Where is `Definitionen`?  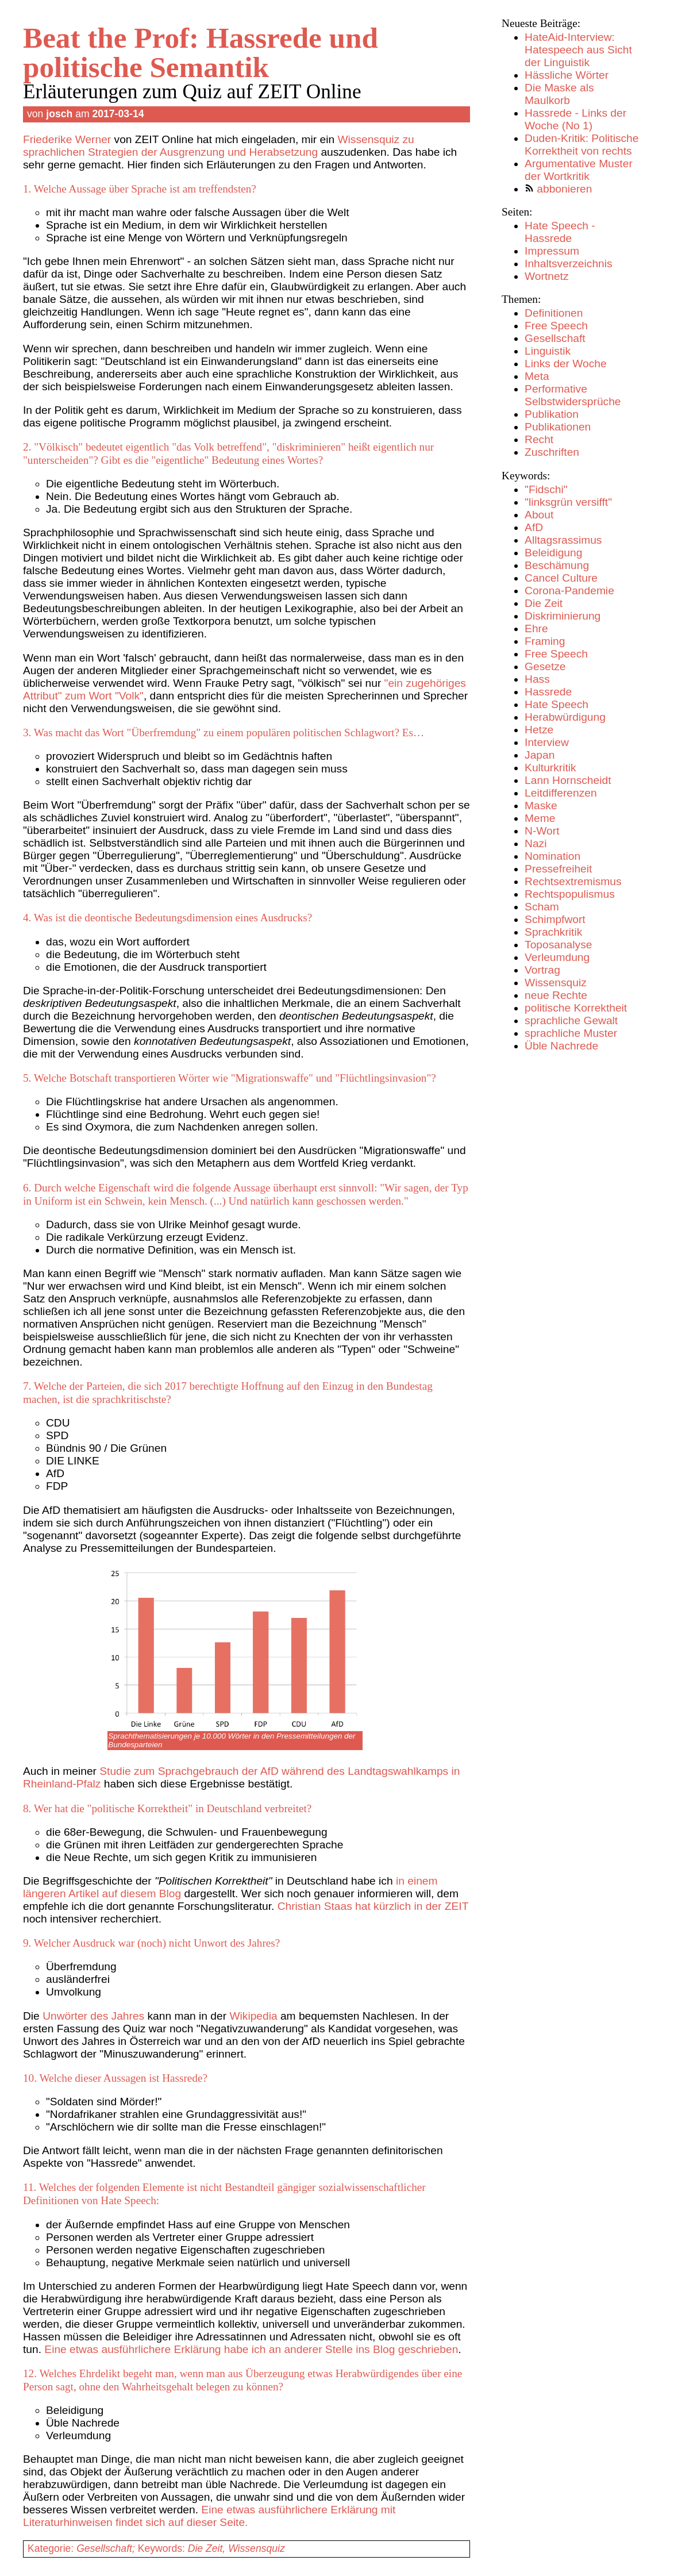 Definitionen is located at coordinates (554, 313).